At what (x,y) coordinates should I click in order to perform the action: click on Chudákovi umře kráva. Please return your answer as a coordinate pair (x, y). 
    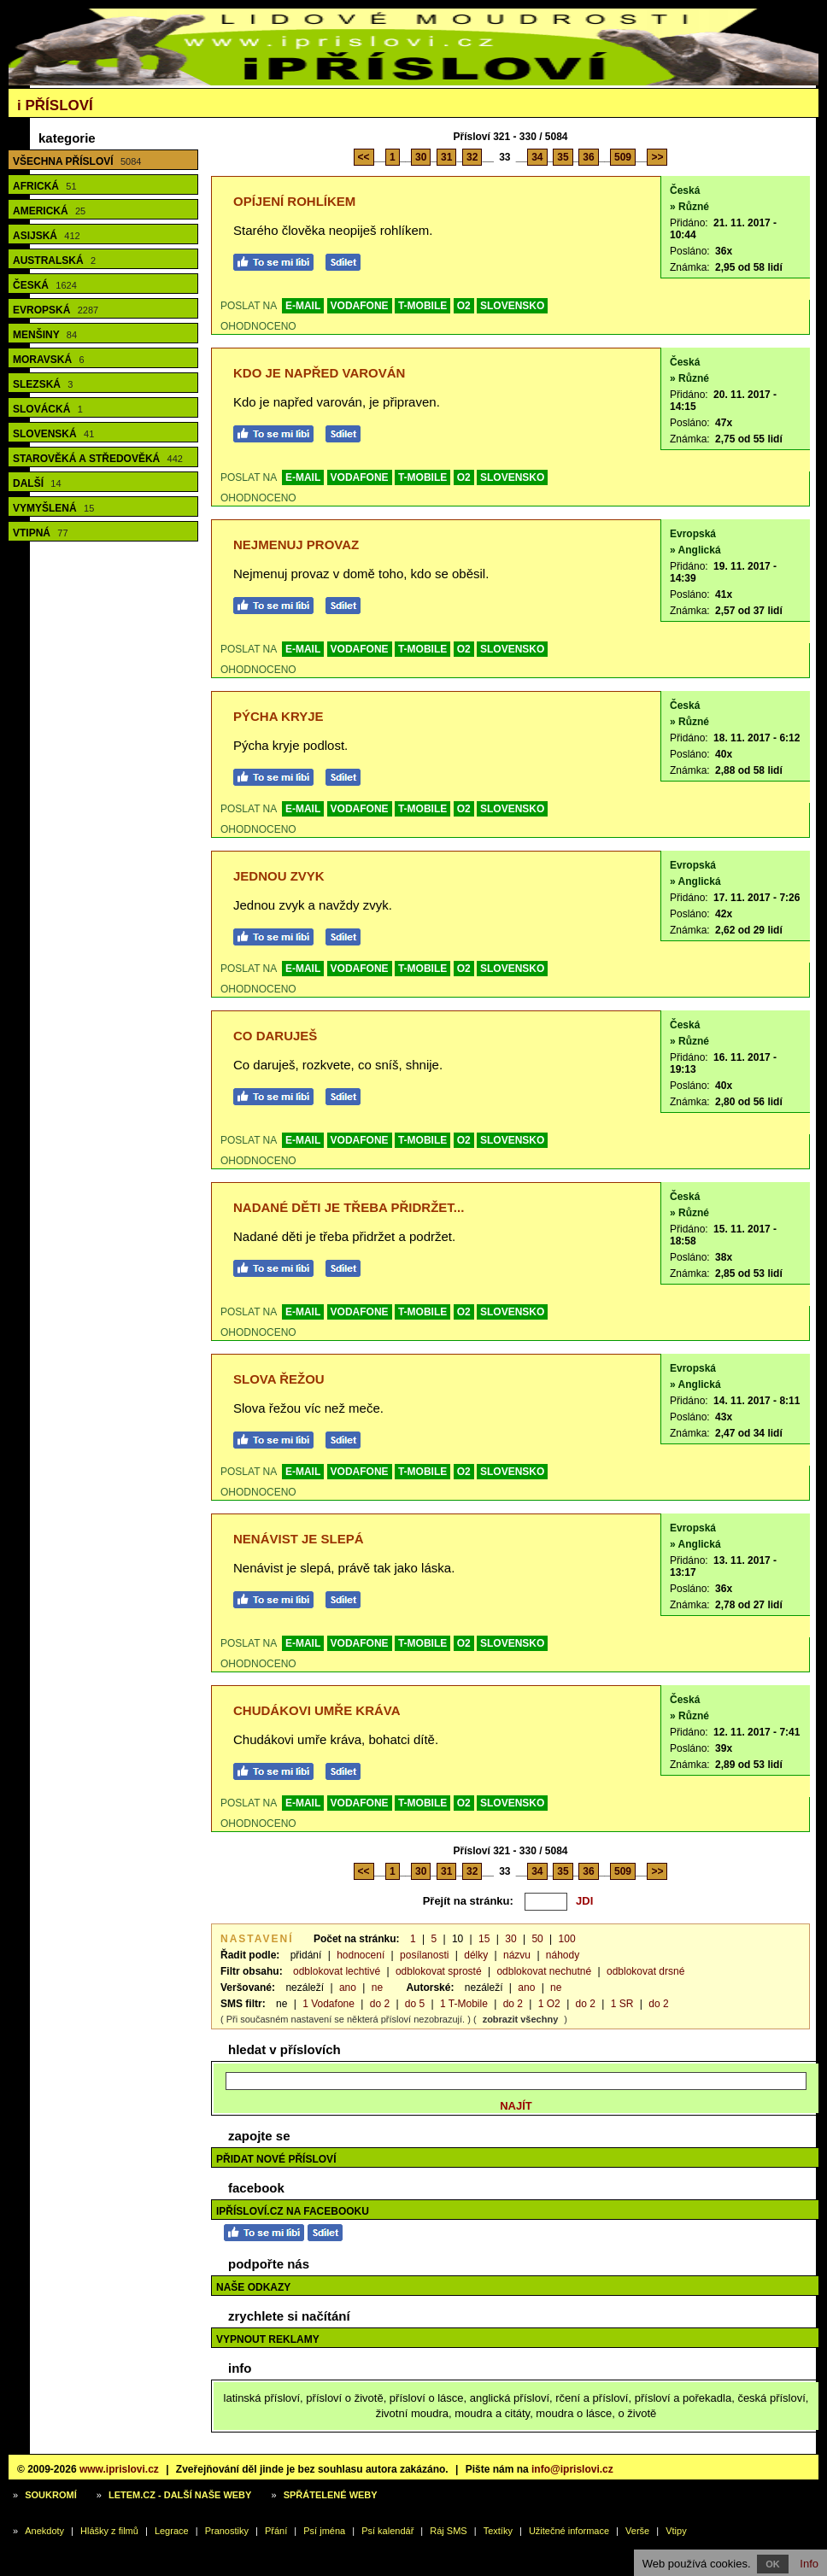
    Looking at the image, I should click on (317, 1710).